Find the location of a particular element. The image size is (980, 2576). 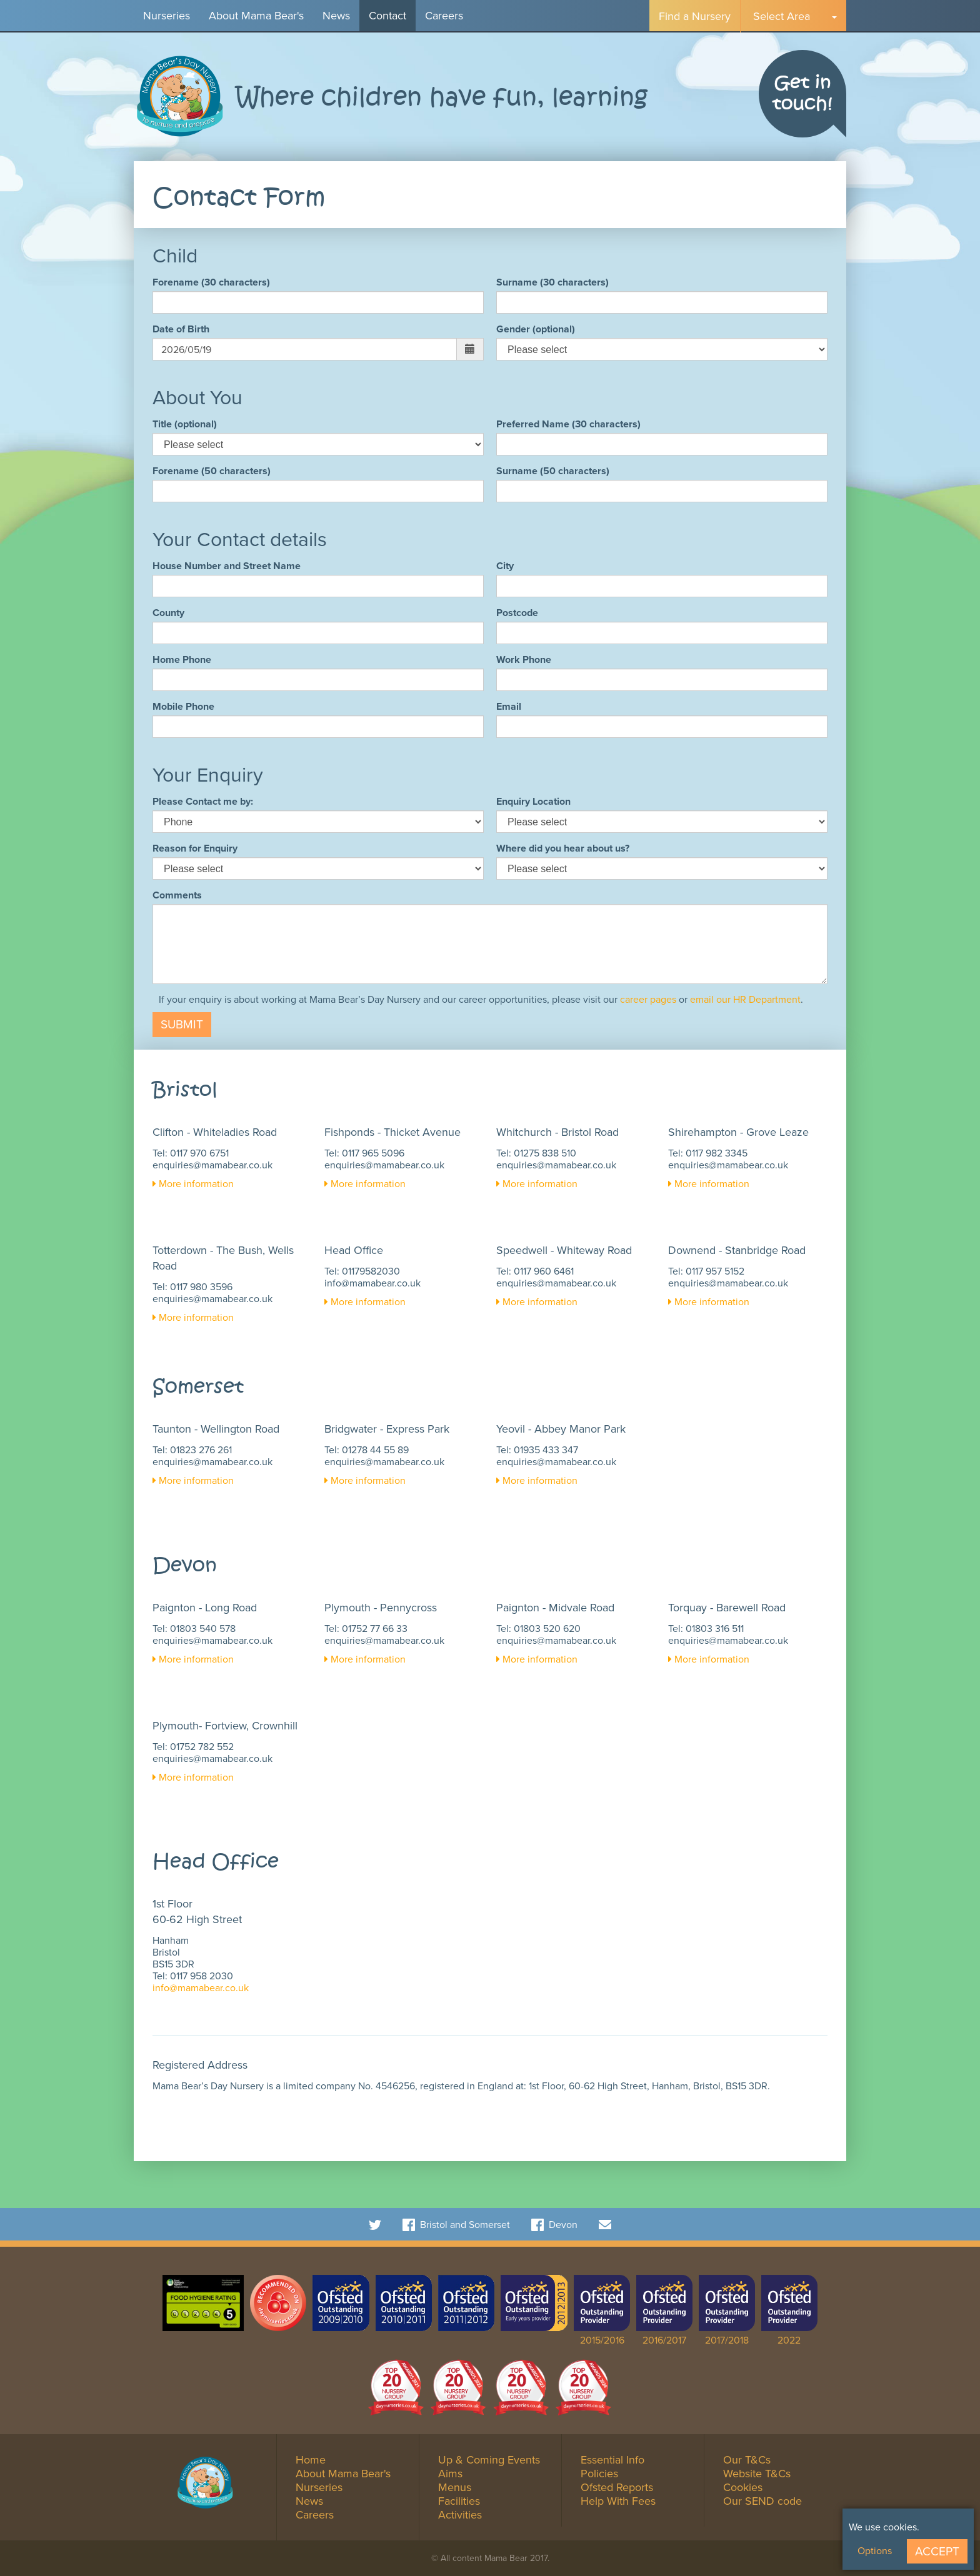

Aims is located at coordinates (450, 2473).